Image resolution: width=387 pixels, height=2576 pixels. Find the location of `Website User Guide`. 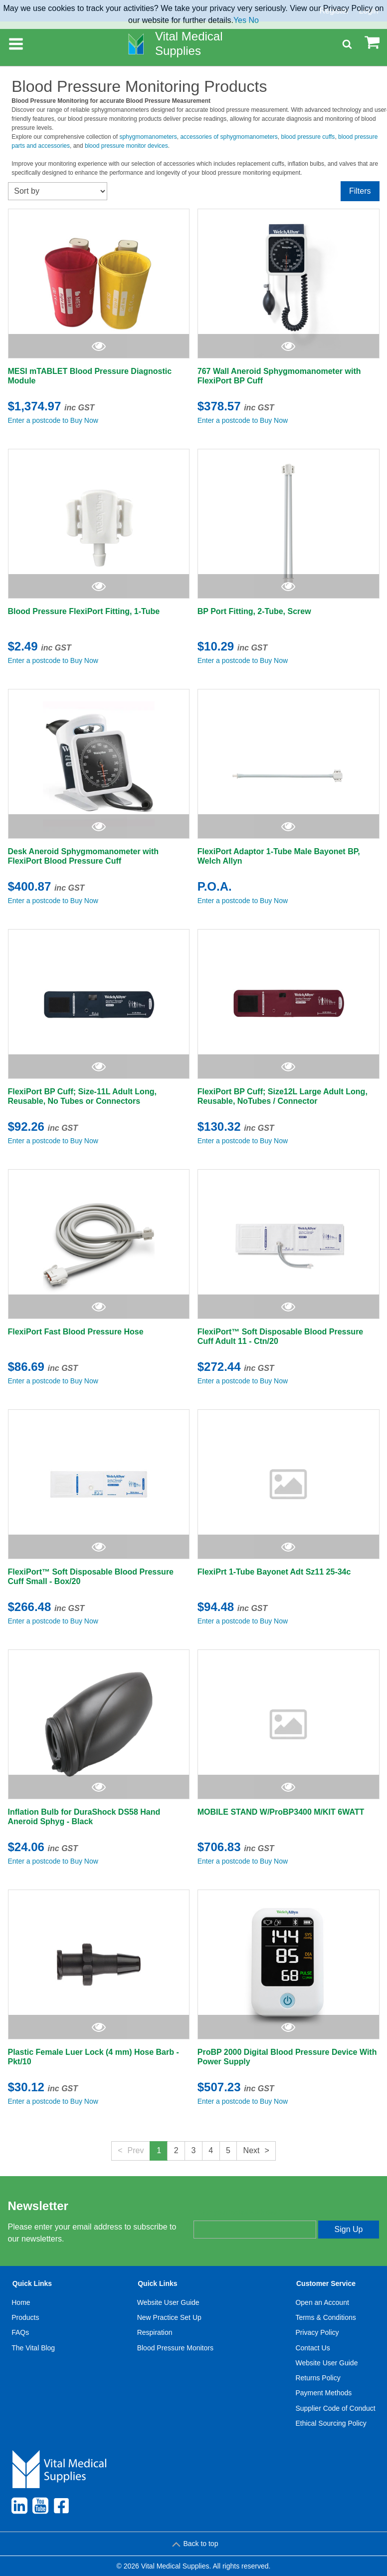

Website User Guide is located at coordinates (168, 2302).